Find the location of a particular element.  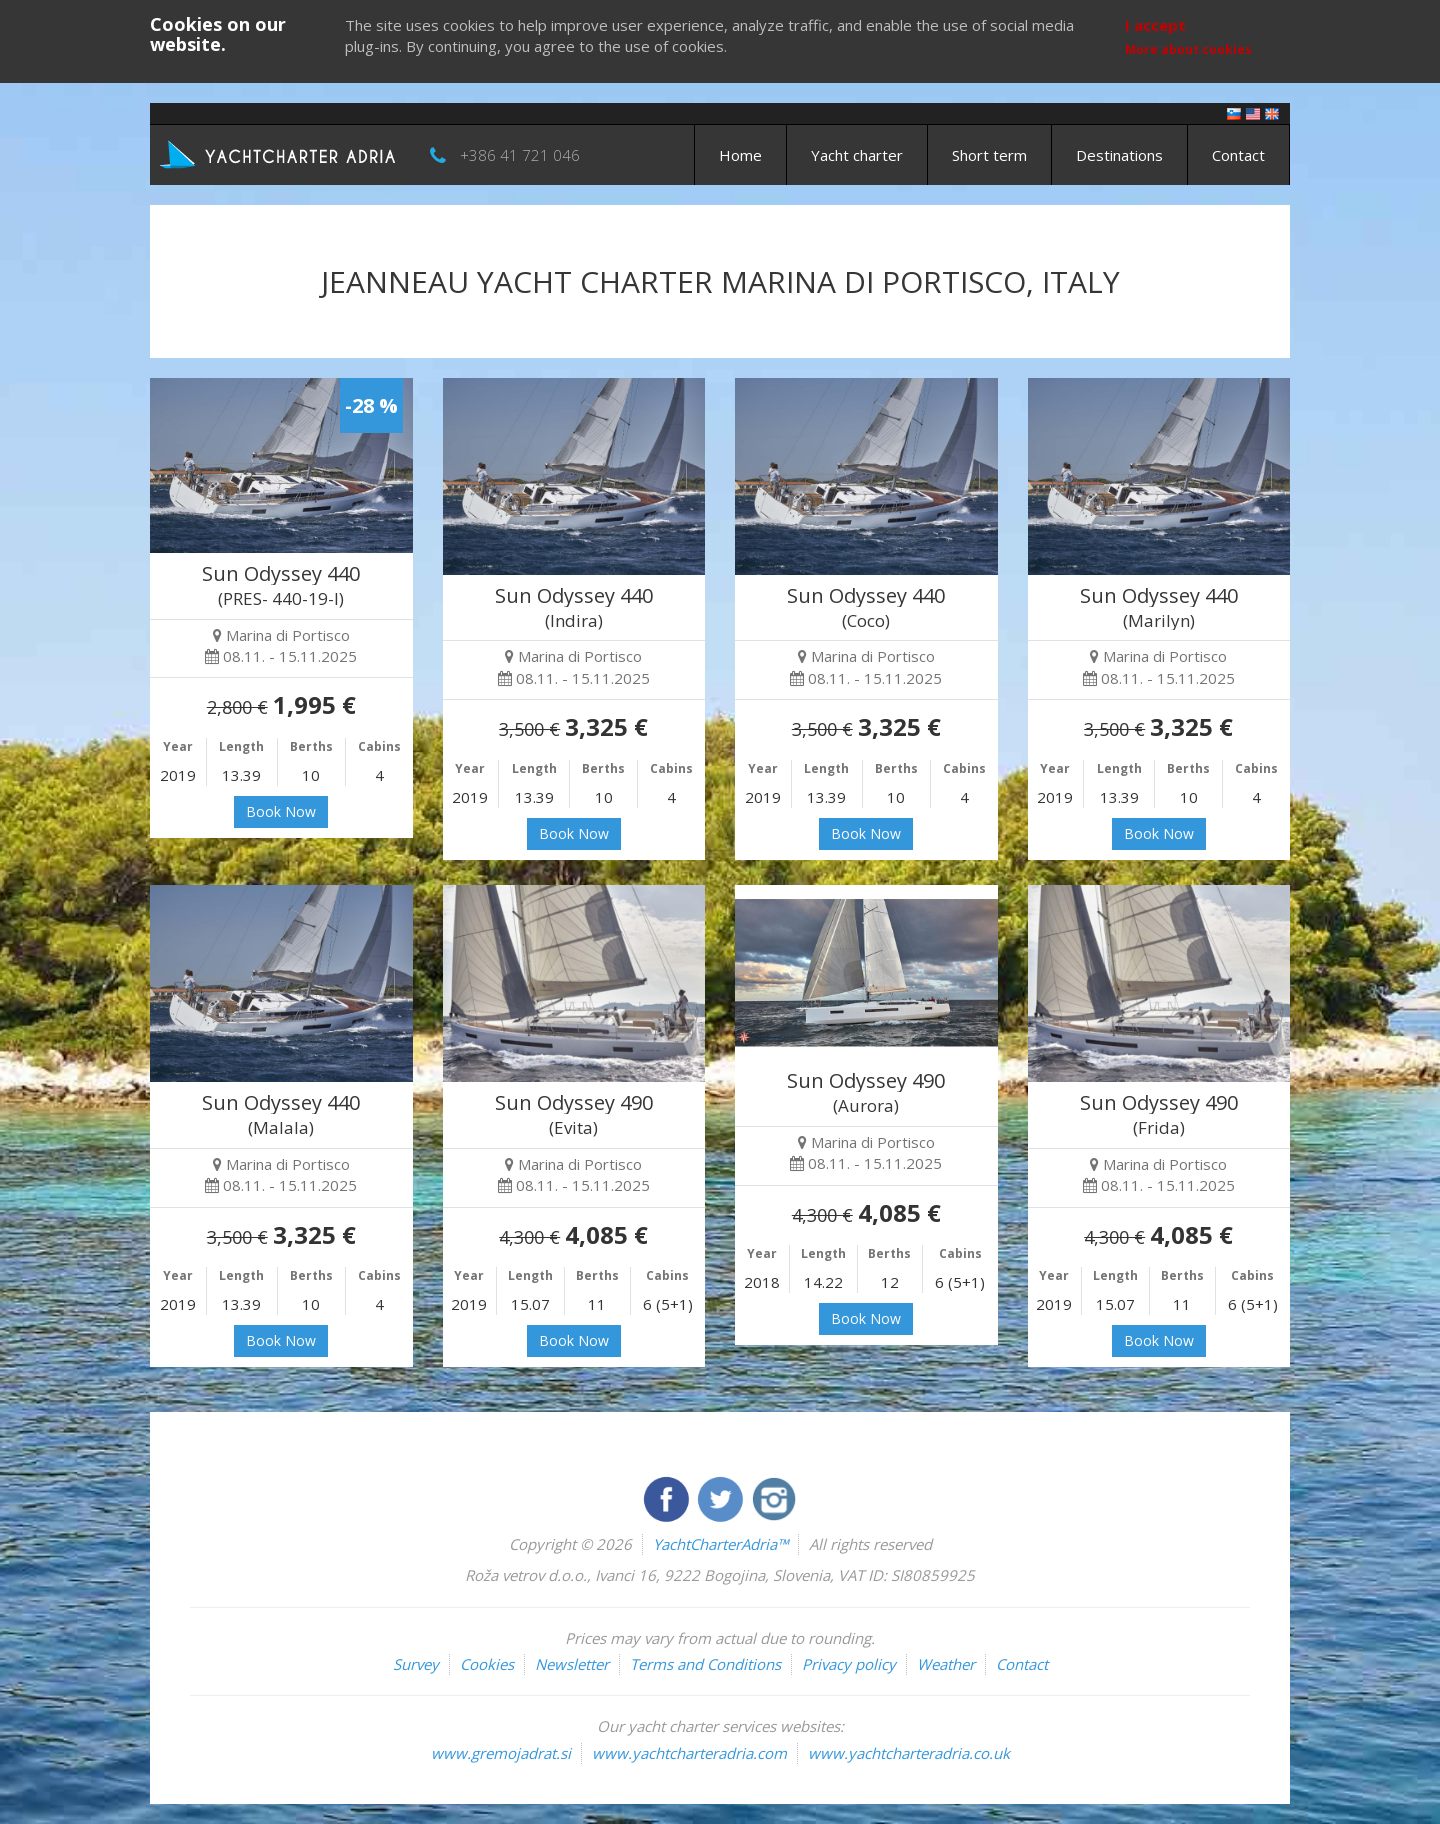

Weather is located at coordinates (946, 1664).